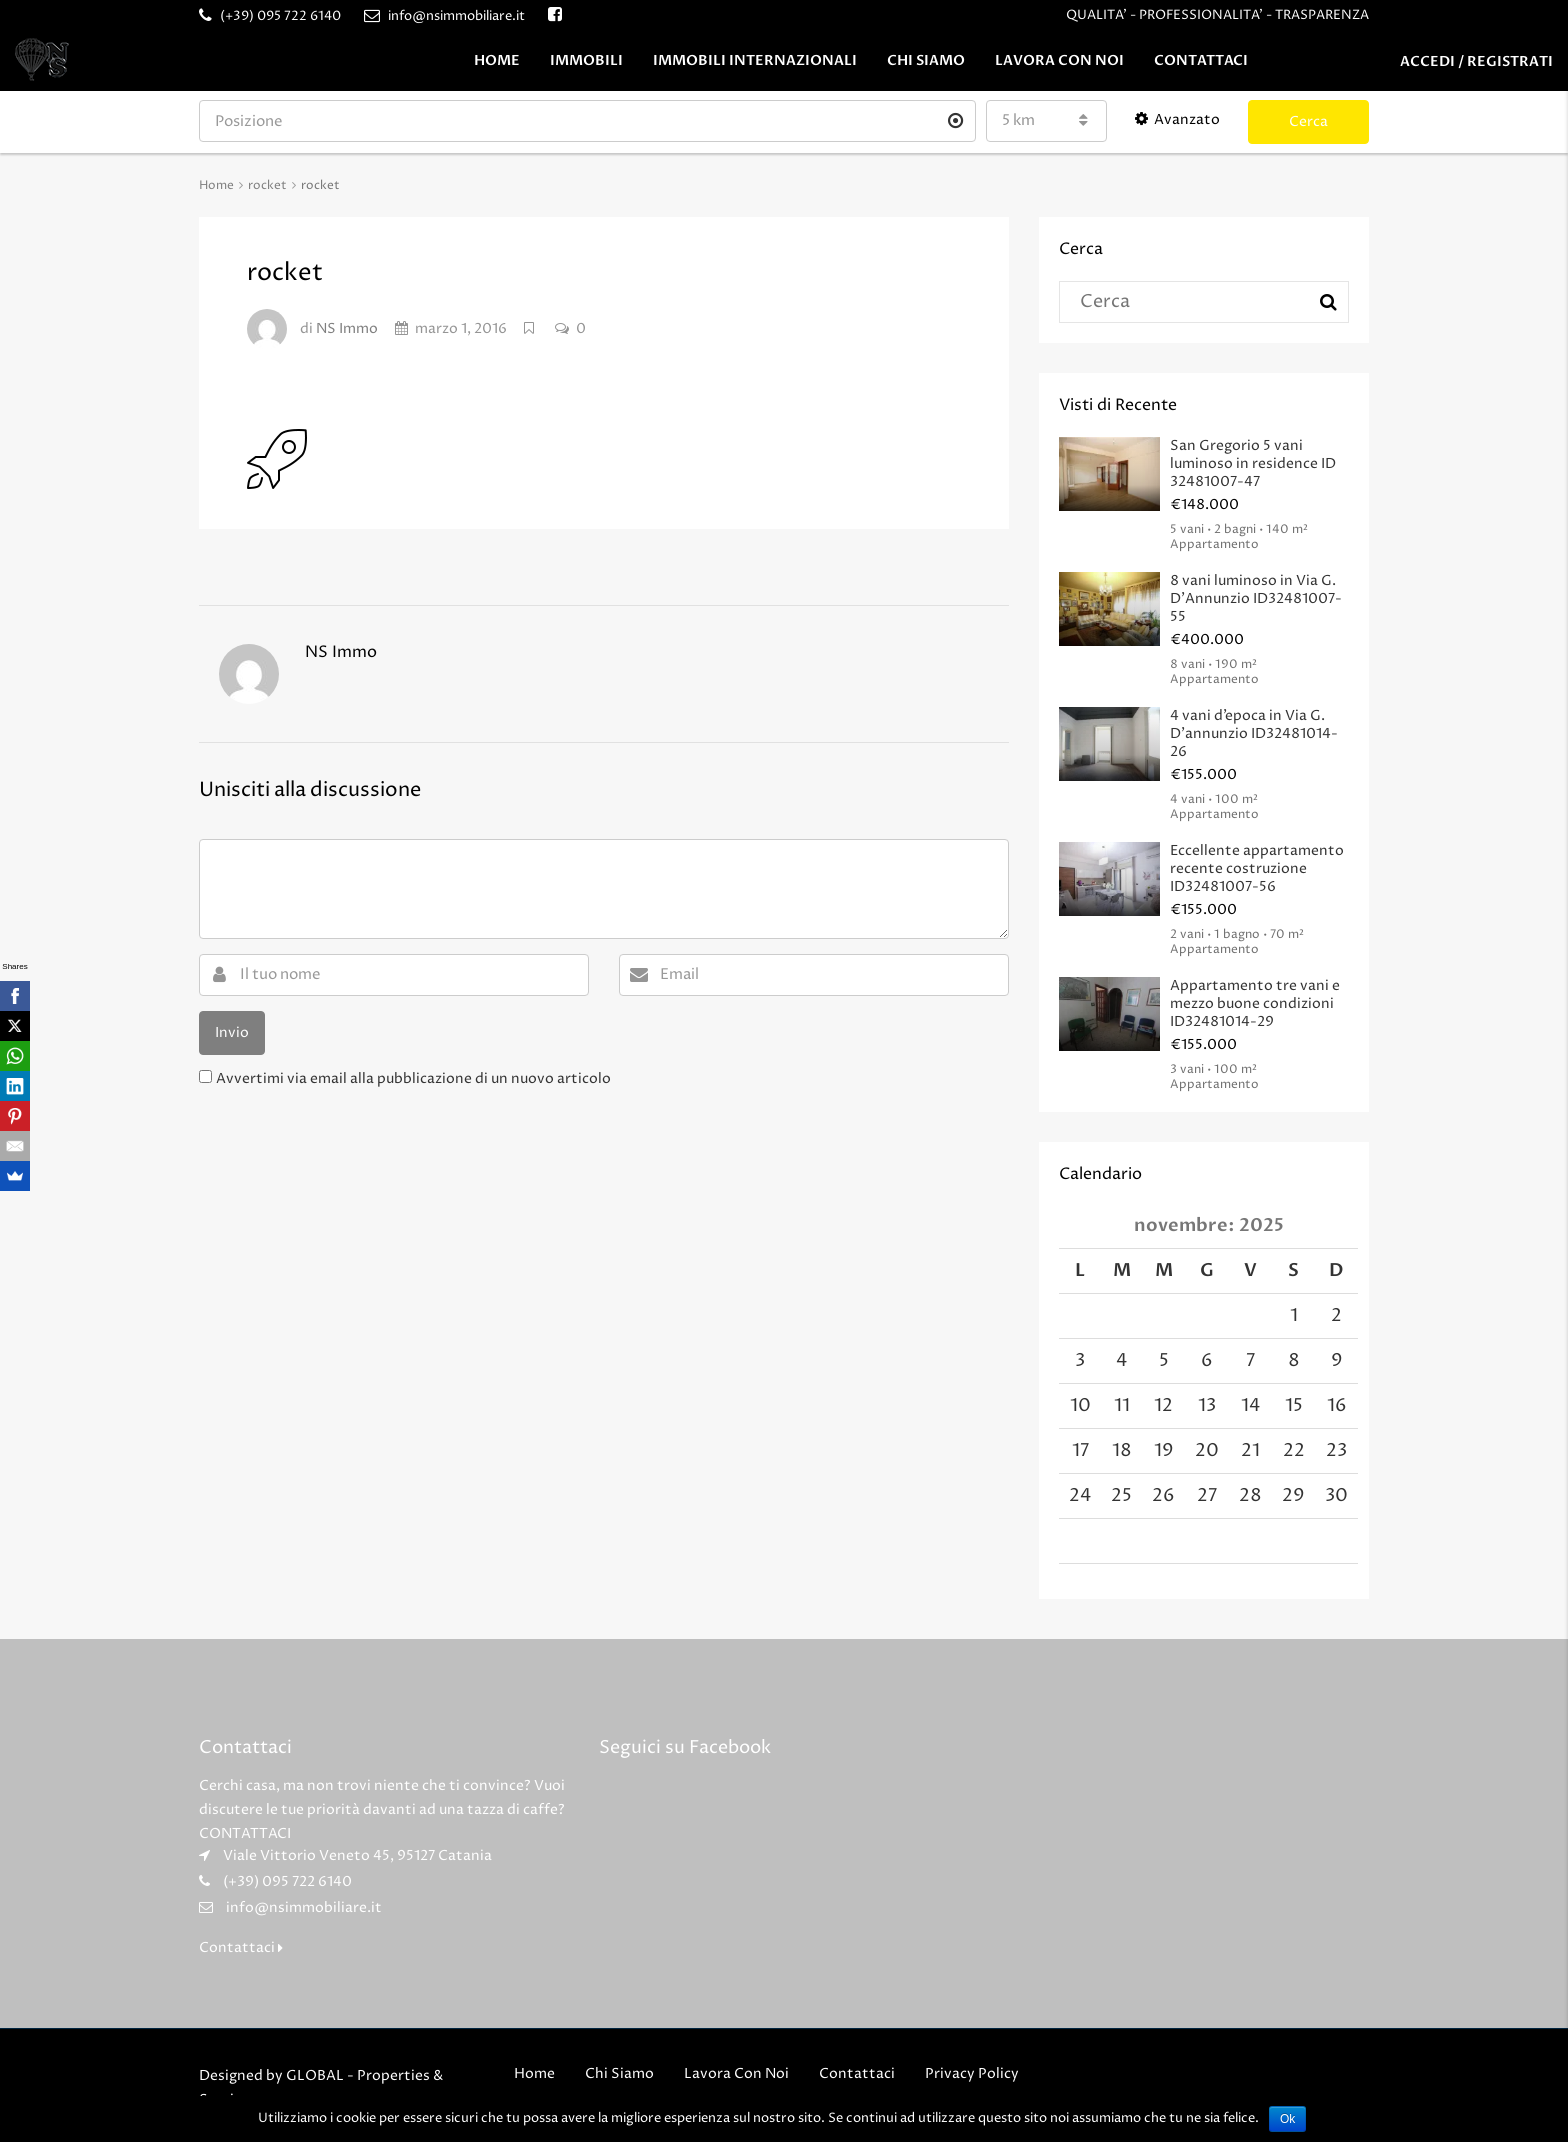 Image resolution: width=1568 pixels, height=2142 pixels. Describe the element at coordinates (1256, 598) in the screenshot. I see `8 vani luminoso in Via G. D’Annunzio ID32481007-55` at that location.